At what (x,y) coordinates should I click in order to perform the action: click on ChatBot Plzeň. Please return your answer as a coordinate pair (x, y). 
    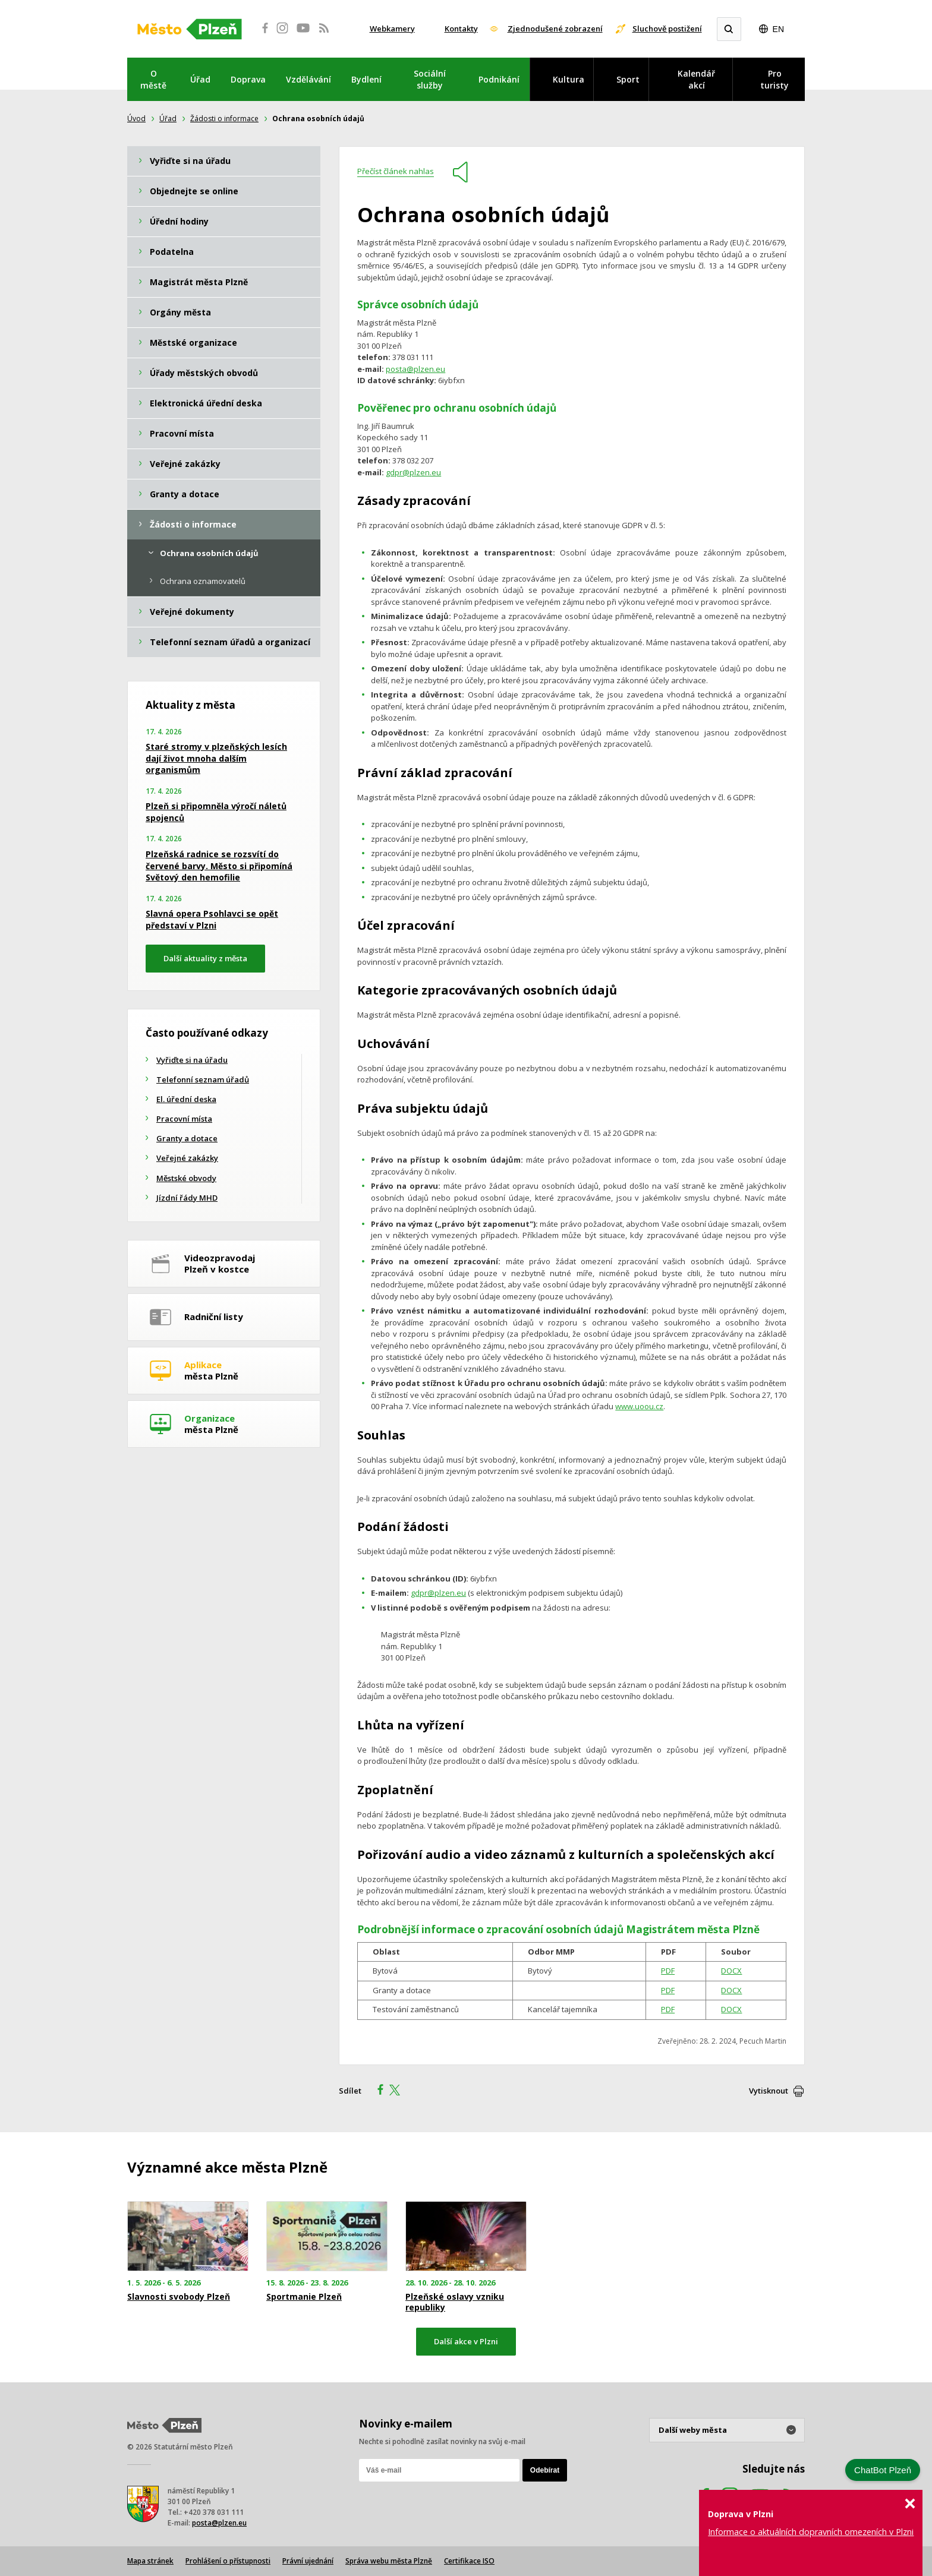
    Looking at the image, I should click on (882, 2470).